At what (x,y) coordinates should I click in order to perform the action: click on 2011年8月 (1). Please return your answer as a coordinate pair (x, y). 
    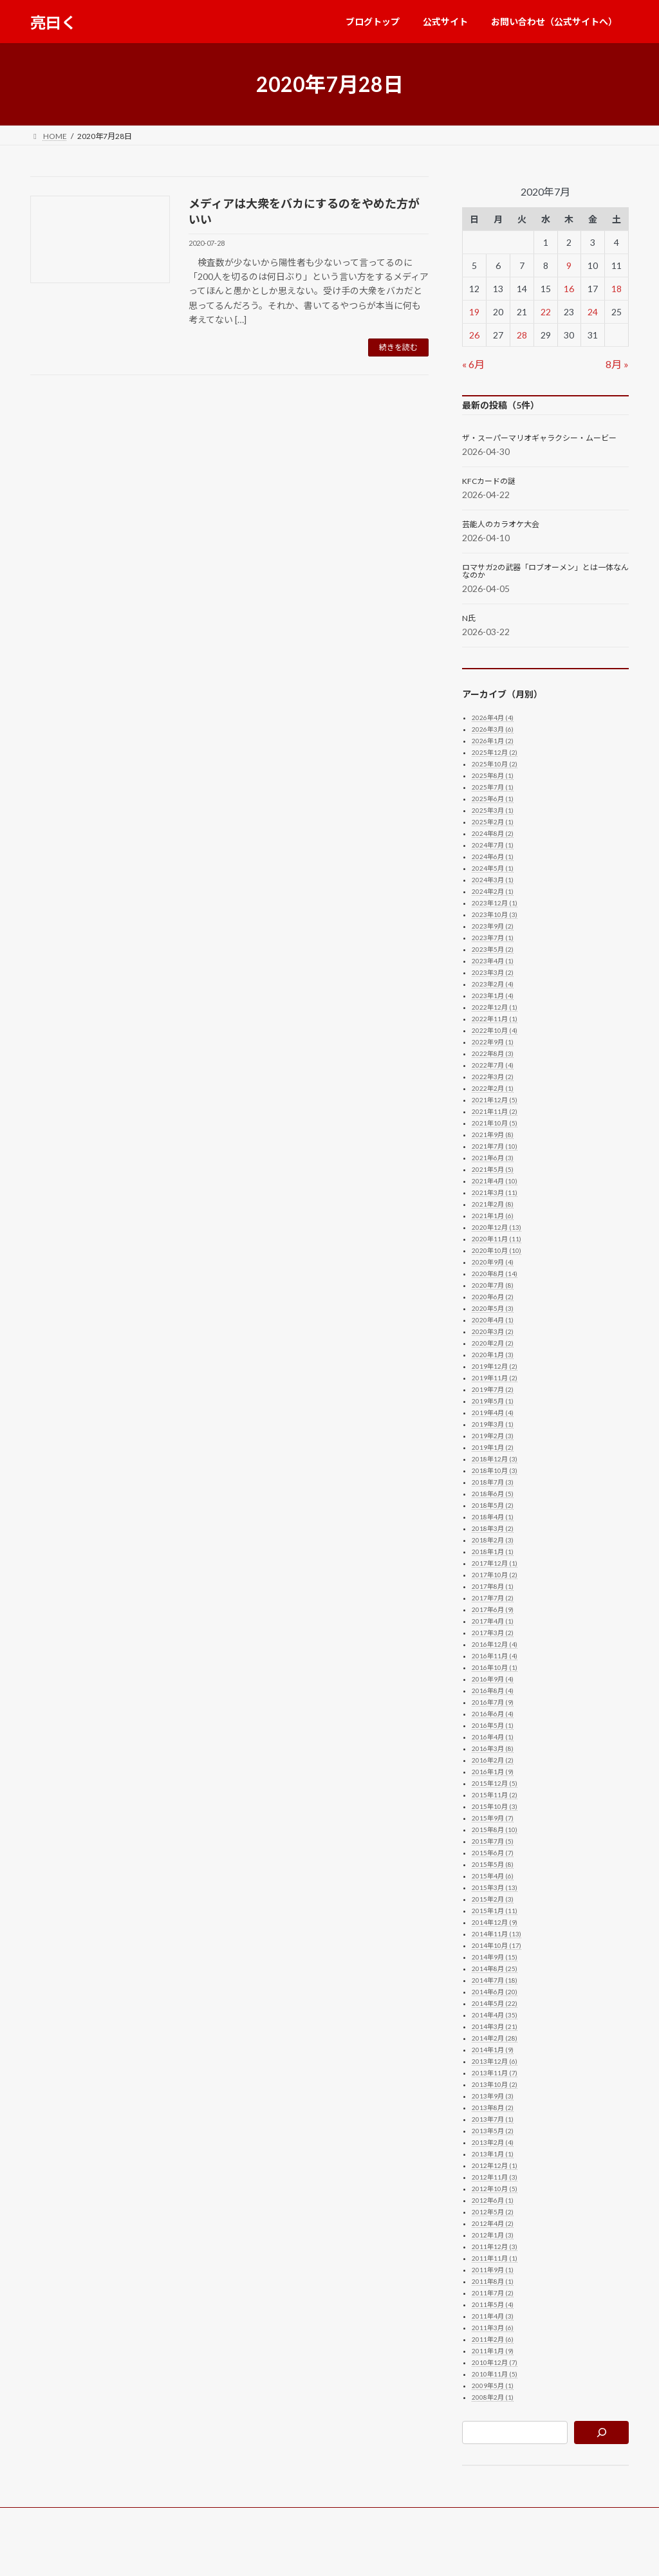
    Looking at the image, I should click on (493, 2281).